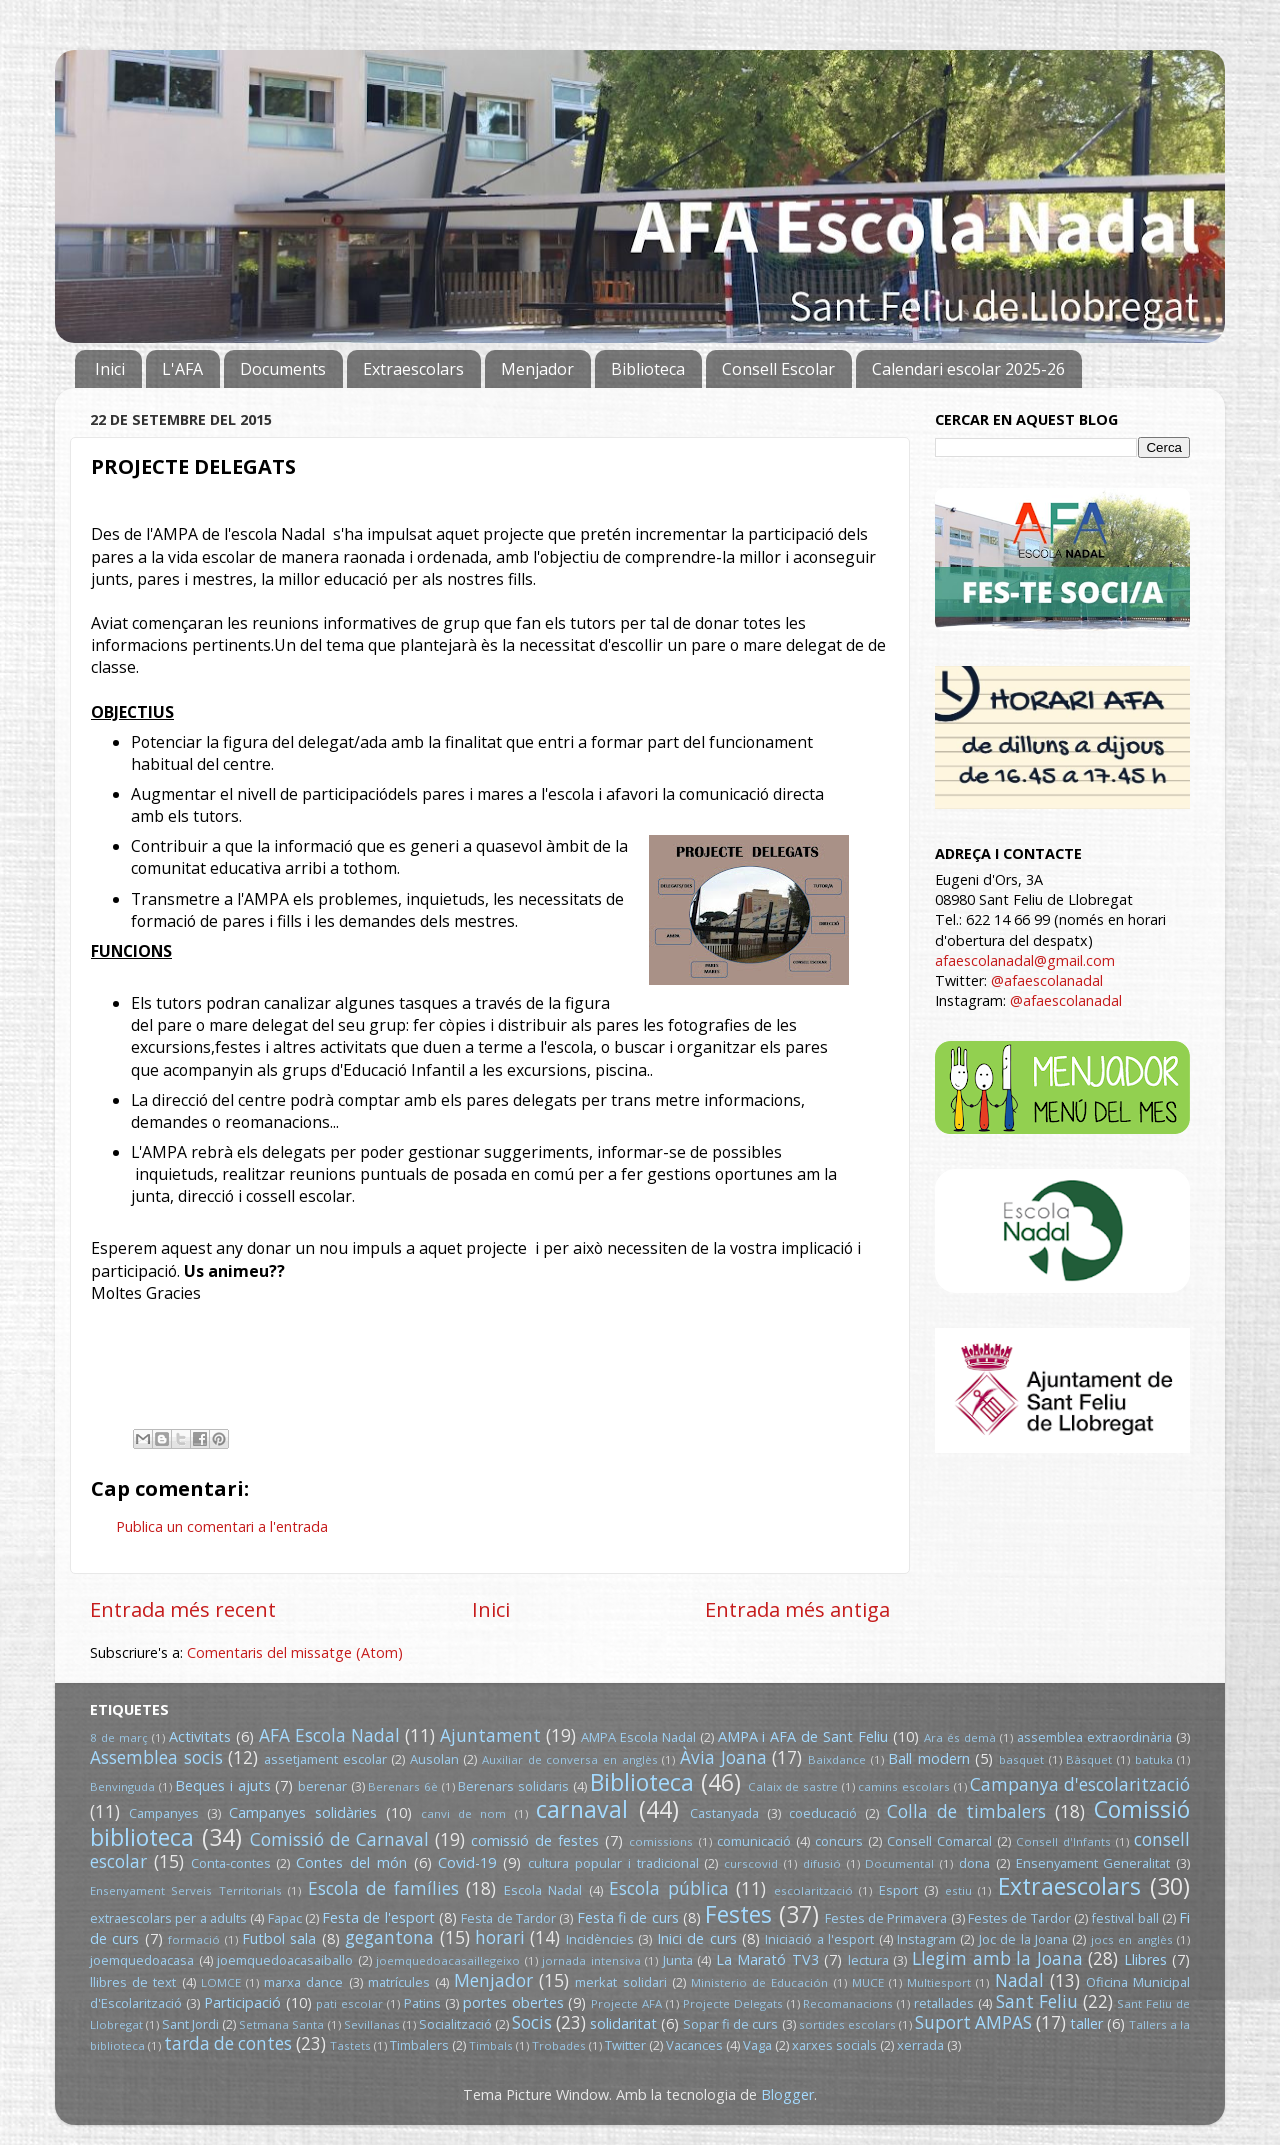 This screenshot has width=1280, height=2145. Describe the element at coordinates (413, 369) in the screenshot. I see `Extraescolars` at that location.